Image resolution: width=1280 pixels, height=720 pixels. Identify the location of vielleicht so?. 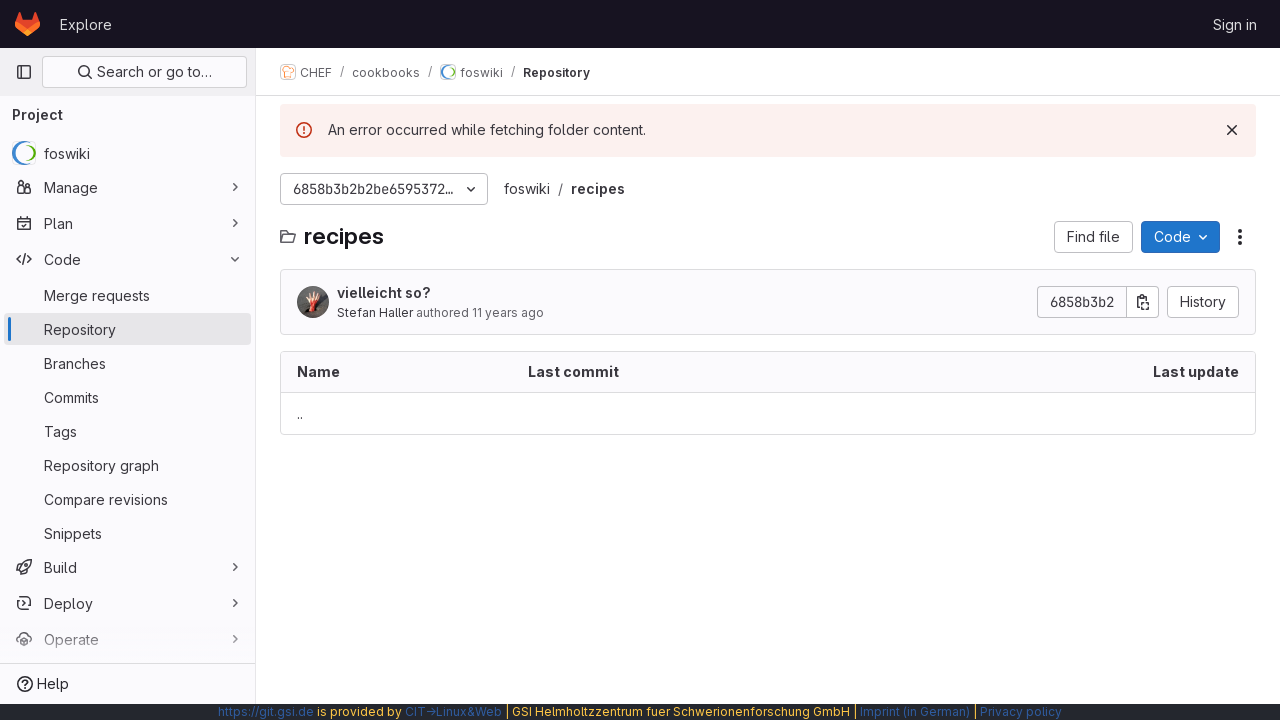
(384, 292).